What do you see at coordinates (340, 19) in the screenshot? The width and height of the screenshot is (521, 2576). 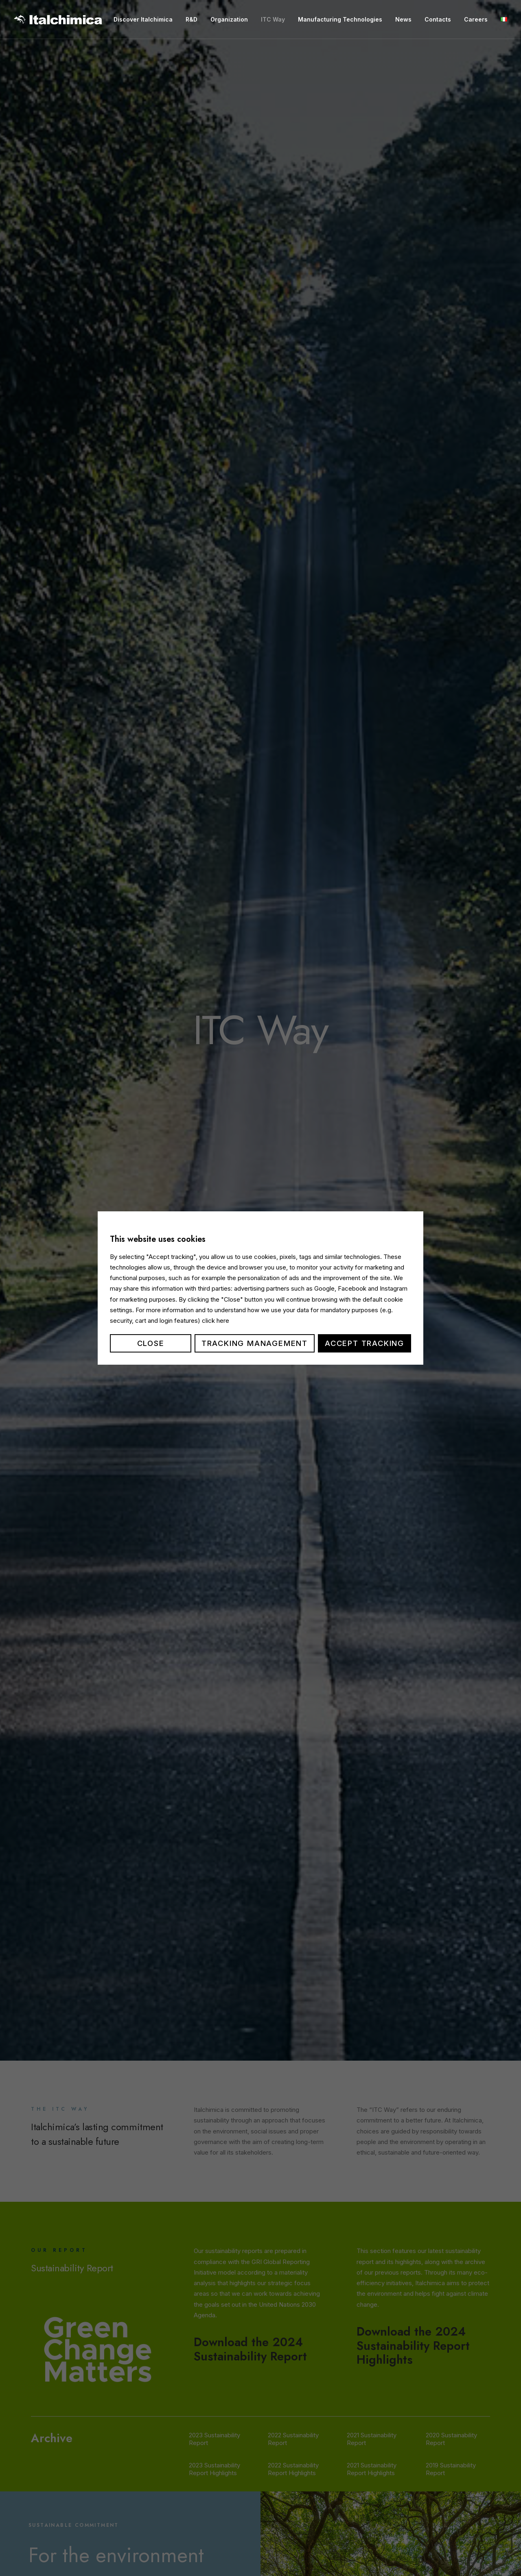 I see `Manufacturing Technologies` at bounding box center [340, 19].